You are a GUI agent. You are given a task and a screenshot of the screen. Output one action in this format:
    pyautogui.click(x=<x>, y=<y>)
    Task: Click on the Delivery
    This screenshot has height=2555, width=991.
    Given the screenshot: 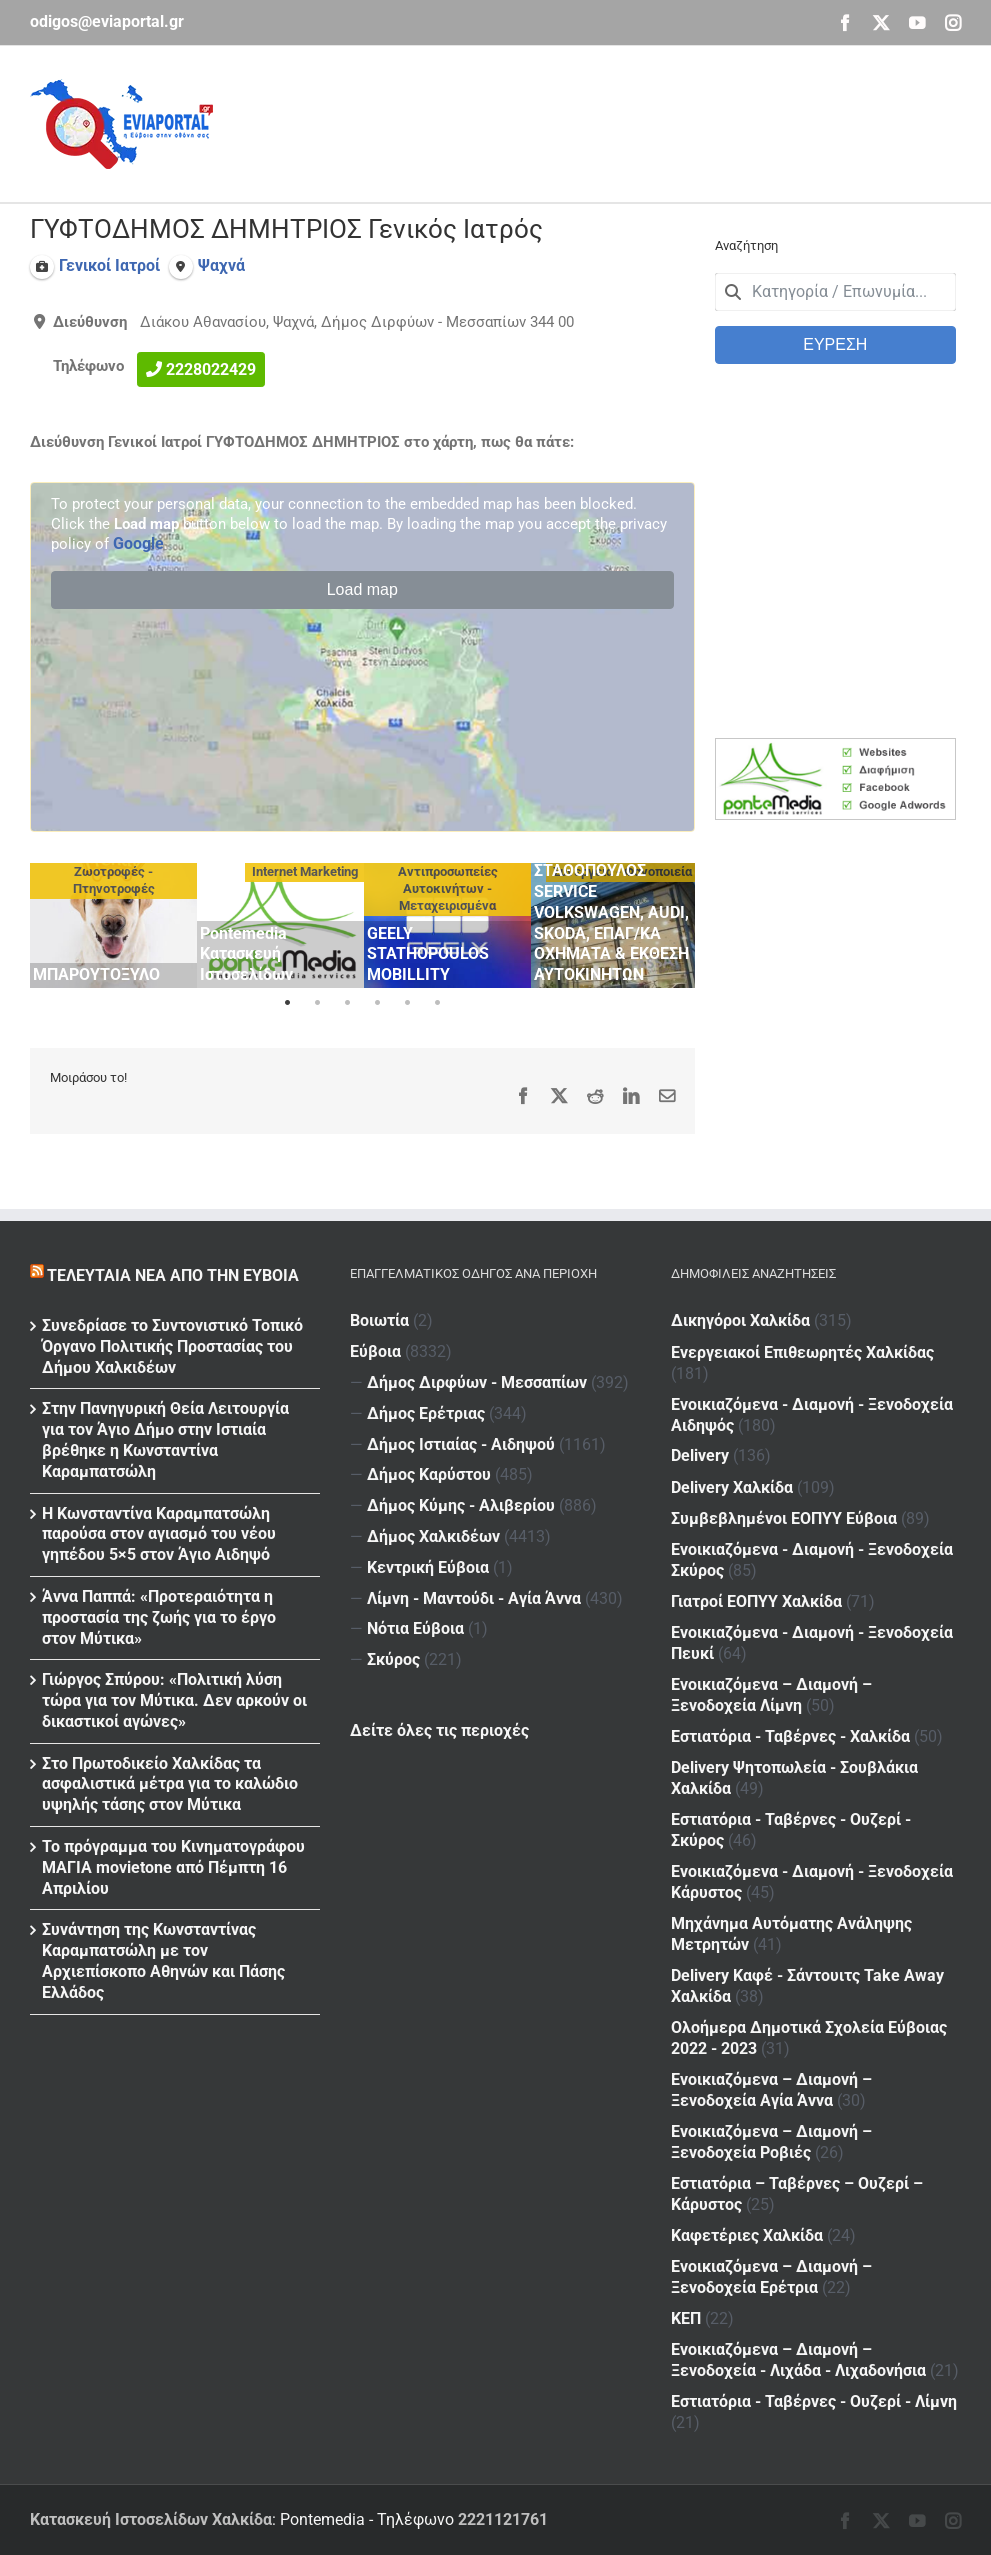 What is the action you would take?
    pyautogui.click(x=700, y=1455)
    